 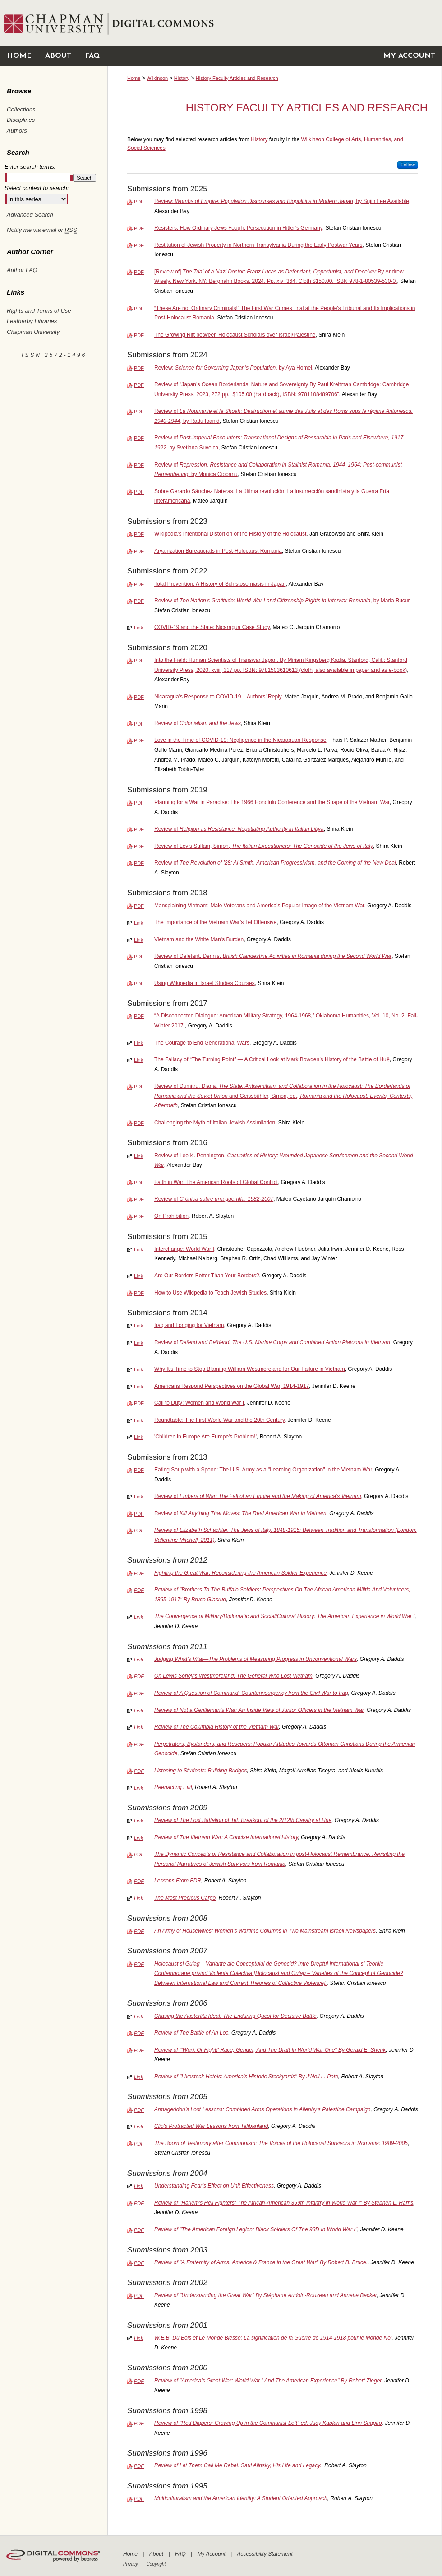 What do you see at coordinates (235, 2016) in the screenshot?
I see `Chasing the Austerlitz Ideal: The Enduring Quest for Decisive Battle` at bounding box center [235, 2016].